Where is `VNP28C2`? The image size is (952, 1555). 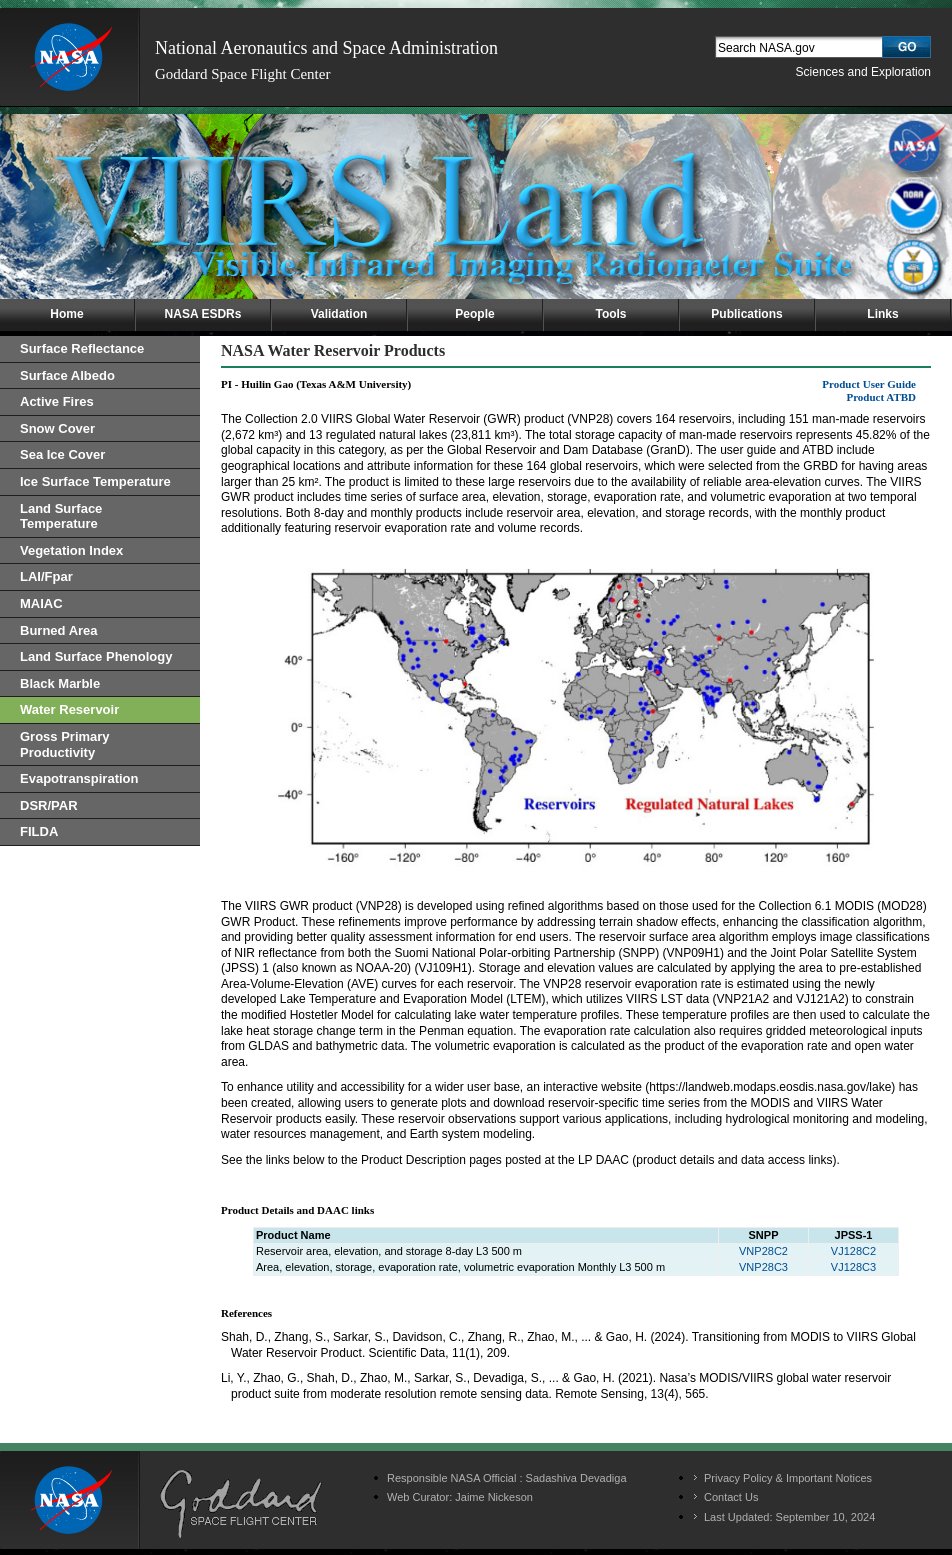 VNP28C2 is located at coordinates (763, 1251).